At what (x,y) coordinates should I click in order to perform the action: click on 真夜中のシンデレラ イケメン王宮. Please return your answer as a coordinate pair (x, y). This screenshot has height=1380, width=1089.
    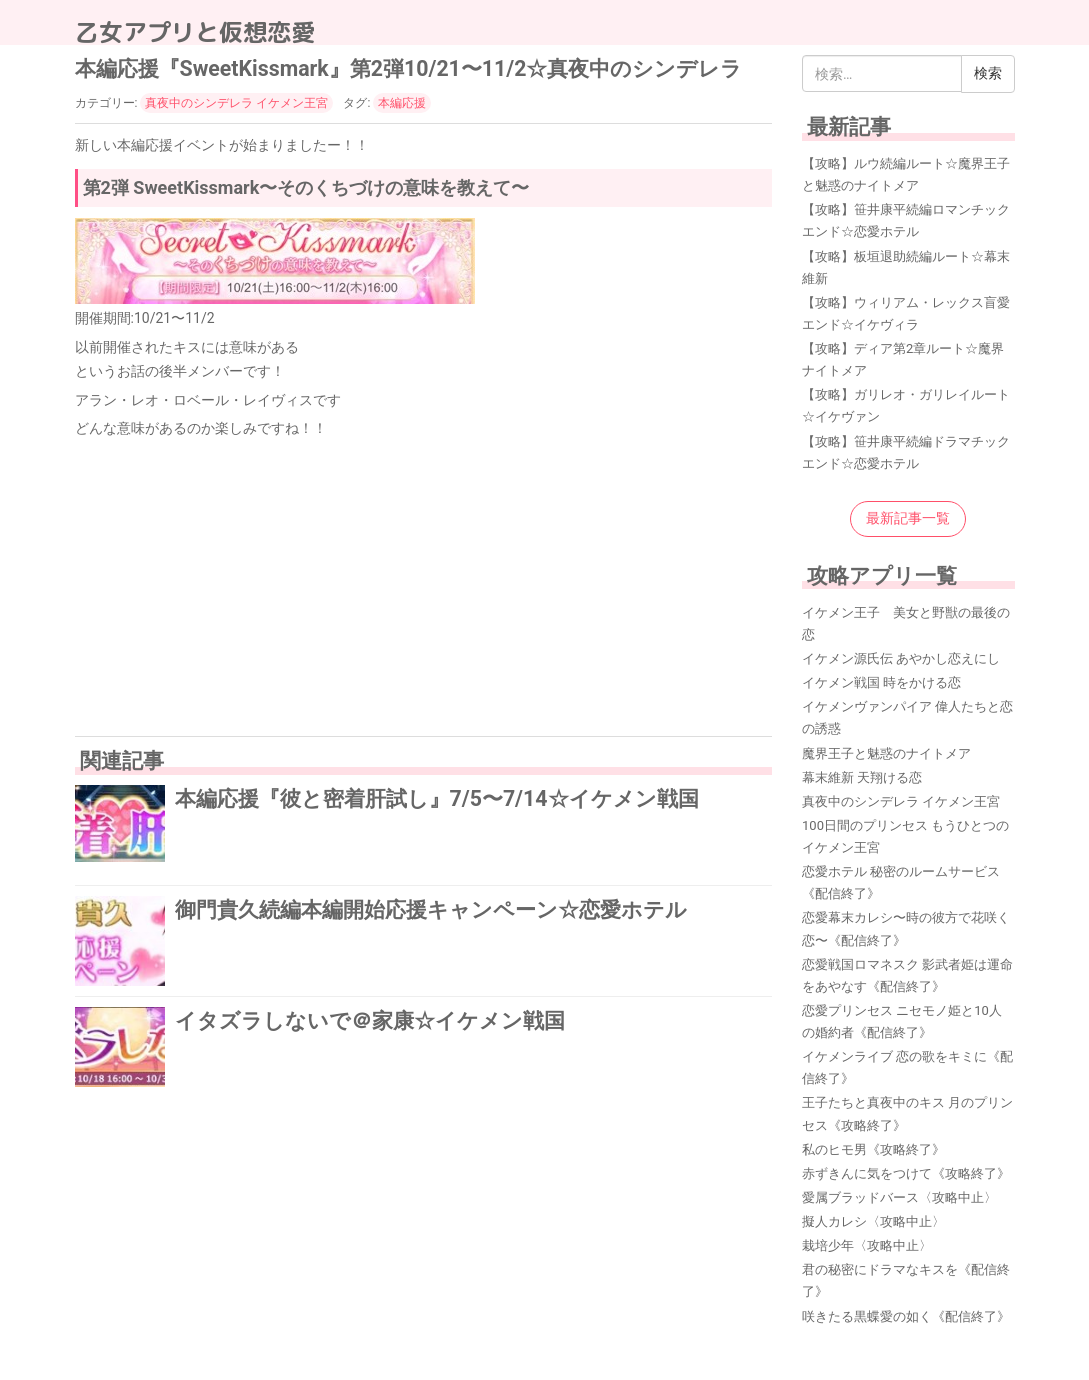
    Looking at the image, I should click on (236, 103).